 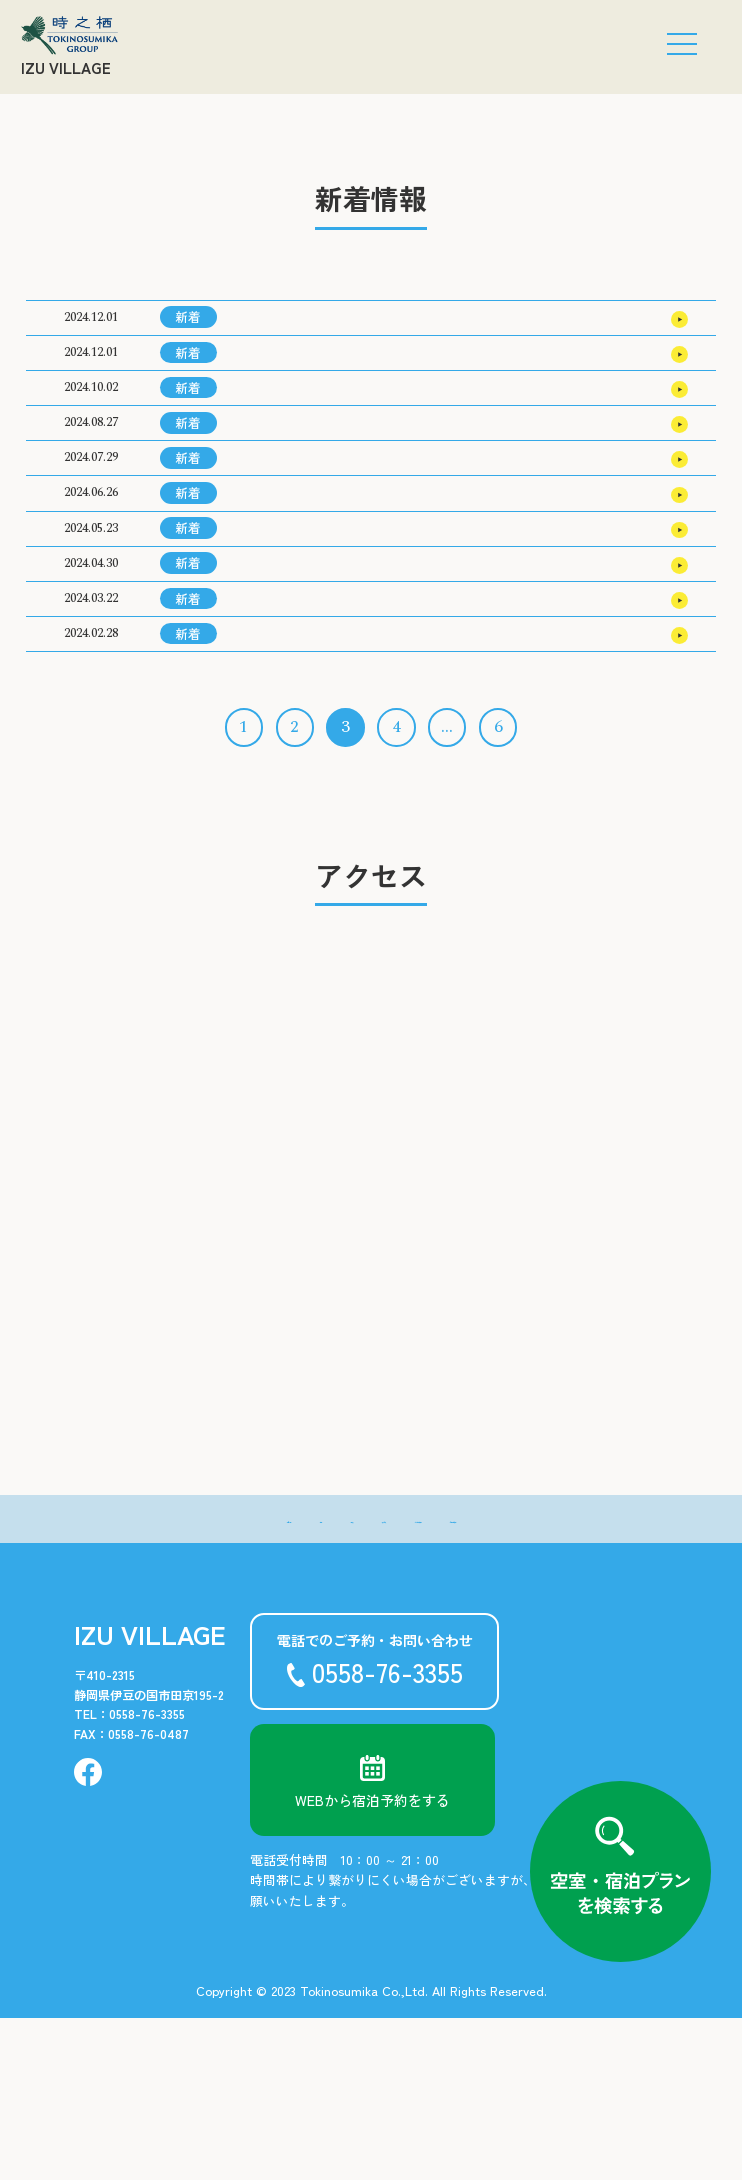 I want to click on IZU VILLAGE, so click(x=66, y=67).